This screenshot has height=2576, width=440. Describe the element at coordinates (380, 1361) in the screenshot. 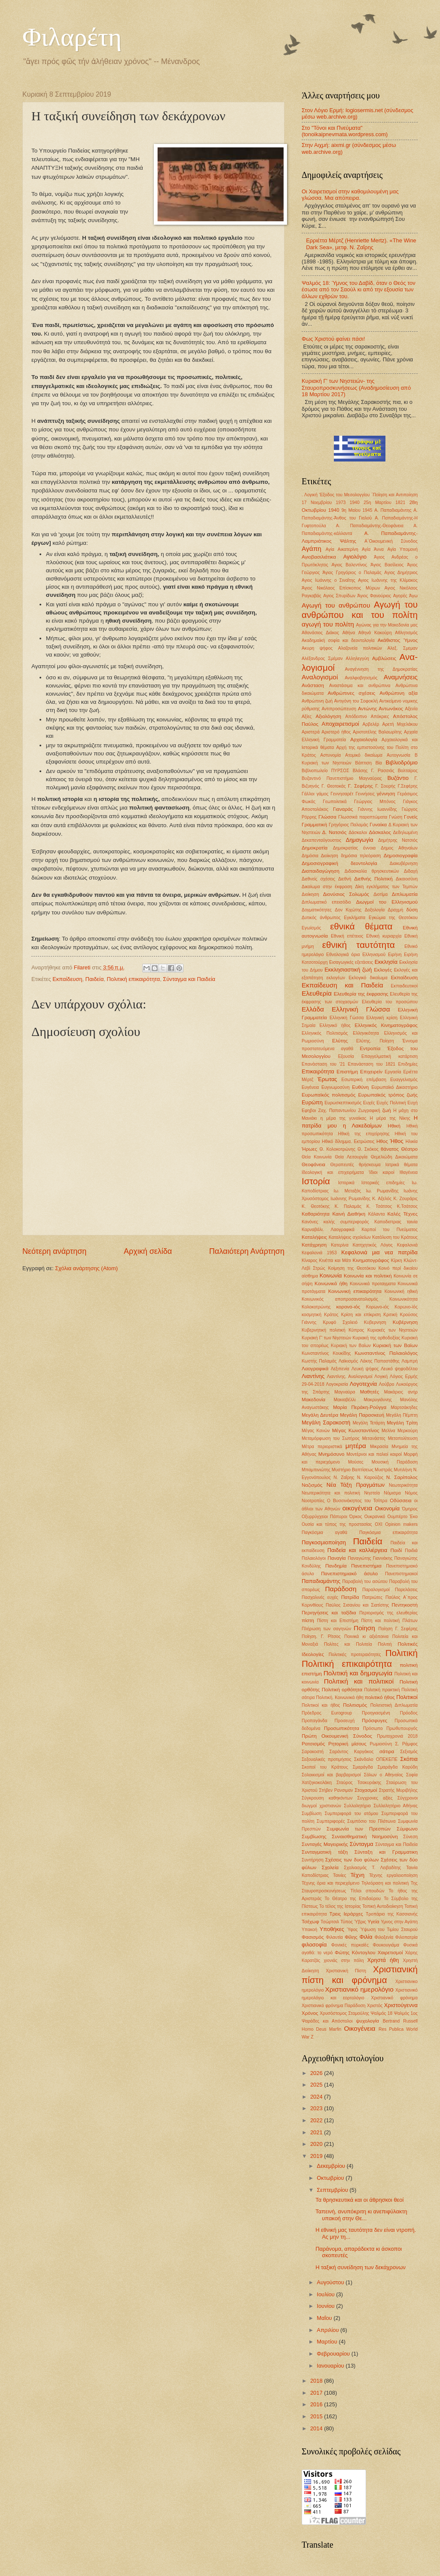

I see `Λάκης Παπαστάθης` at that location.